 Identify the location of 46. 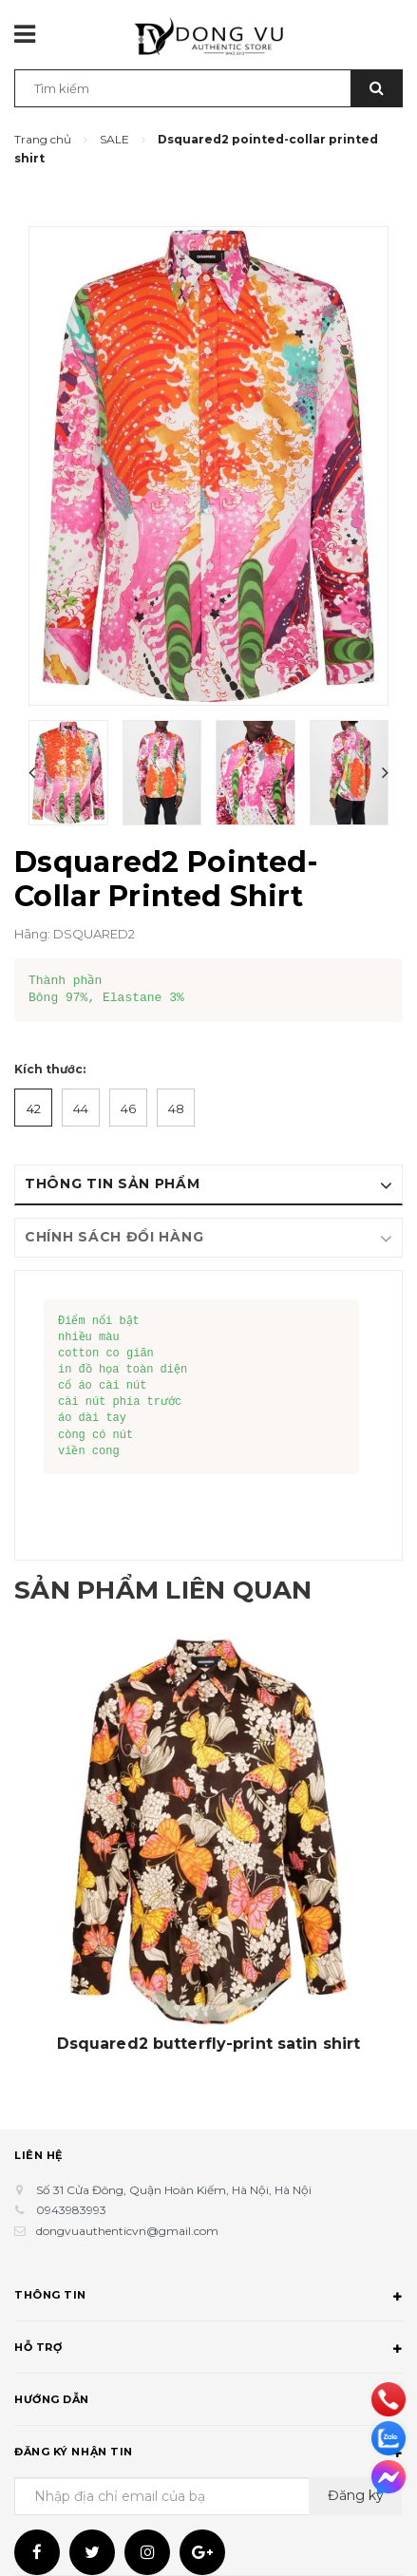
(128, 1108).